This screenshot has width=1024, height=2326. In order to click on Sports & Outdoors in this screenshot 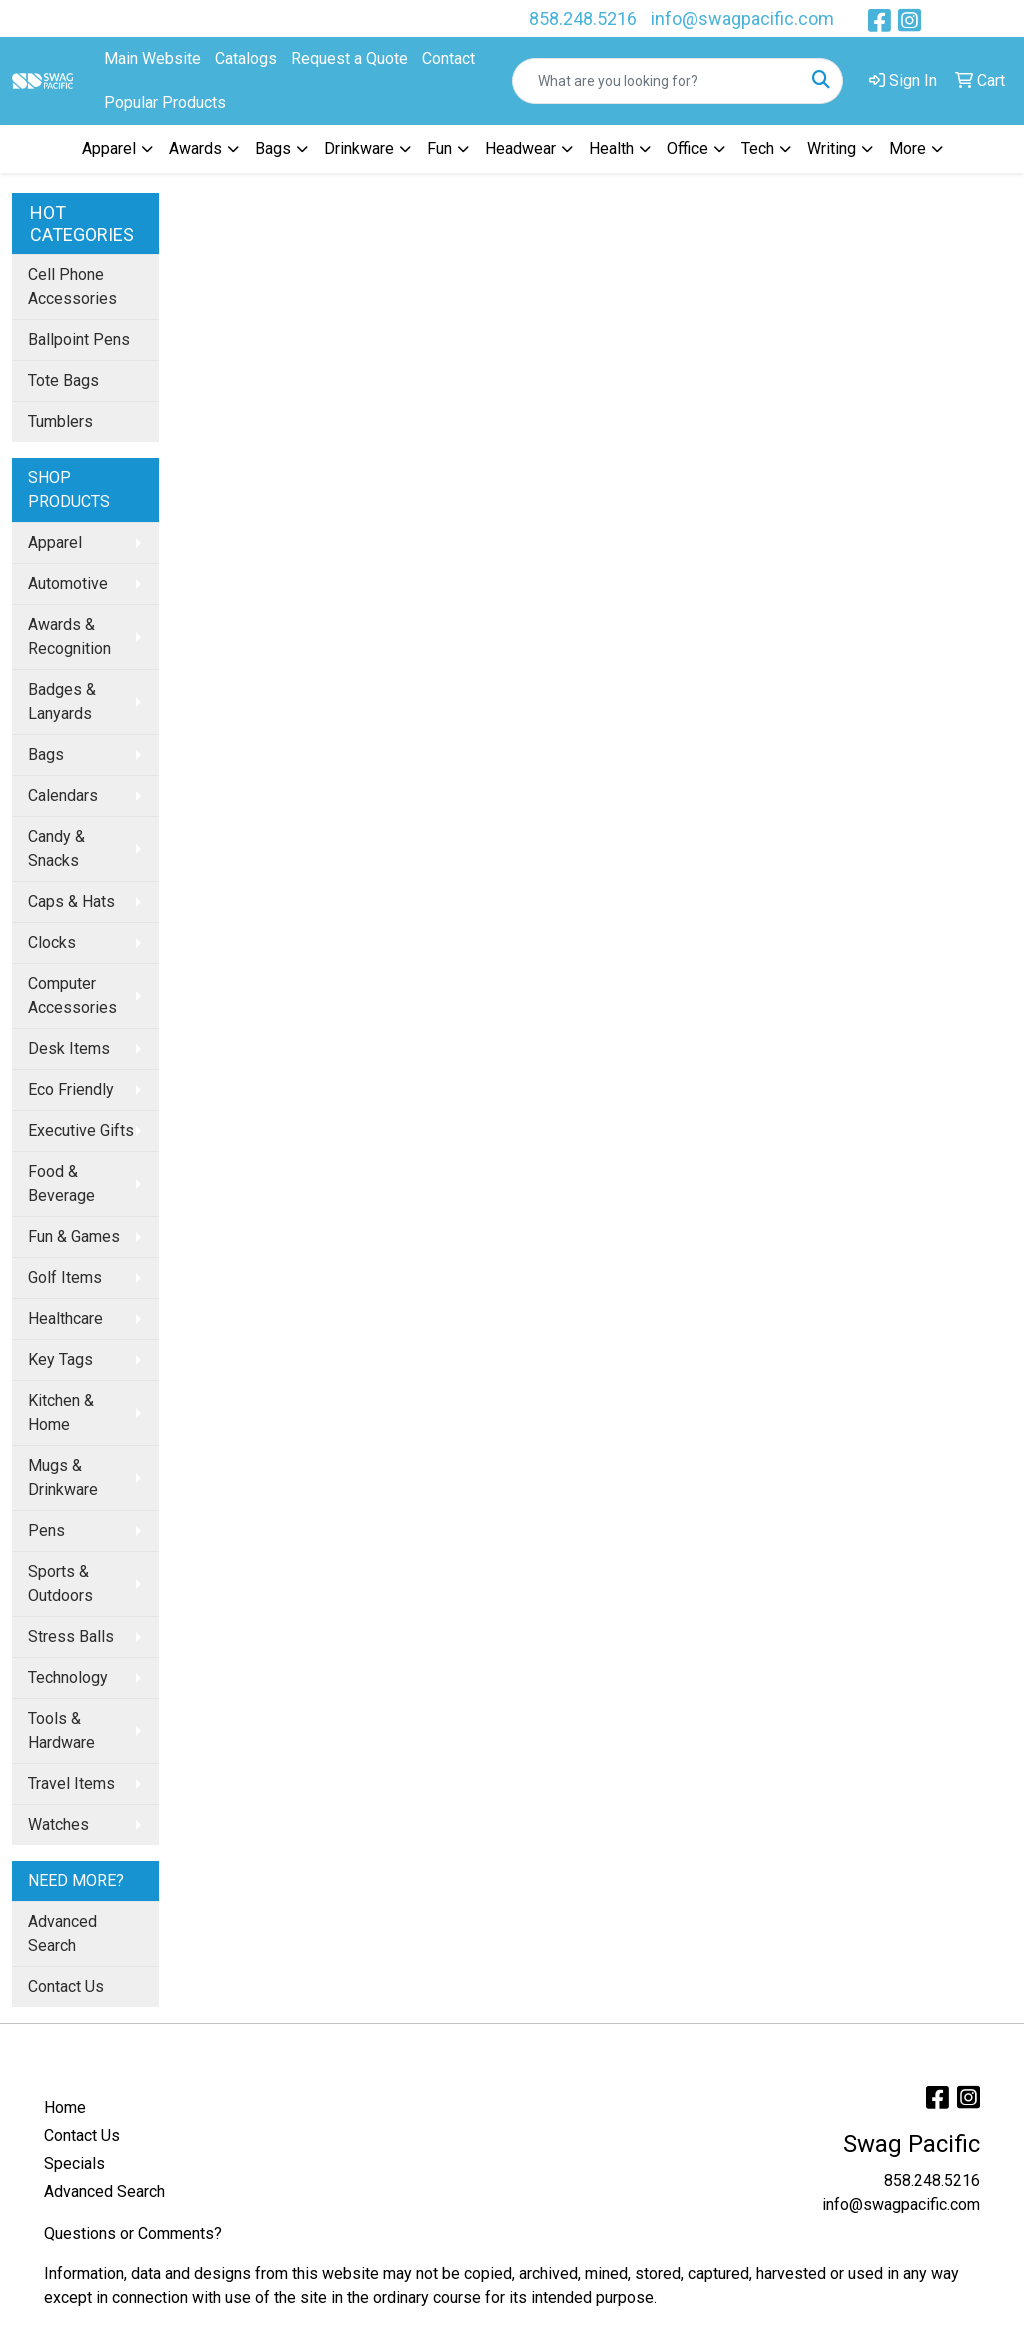, I will do `click(60, 1583)`.